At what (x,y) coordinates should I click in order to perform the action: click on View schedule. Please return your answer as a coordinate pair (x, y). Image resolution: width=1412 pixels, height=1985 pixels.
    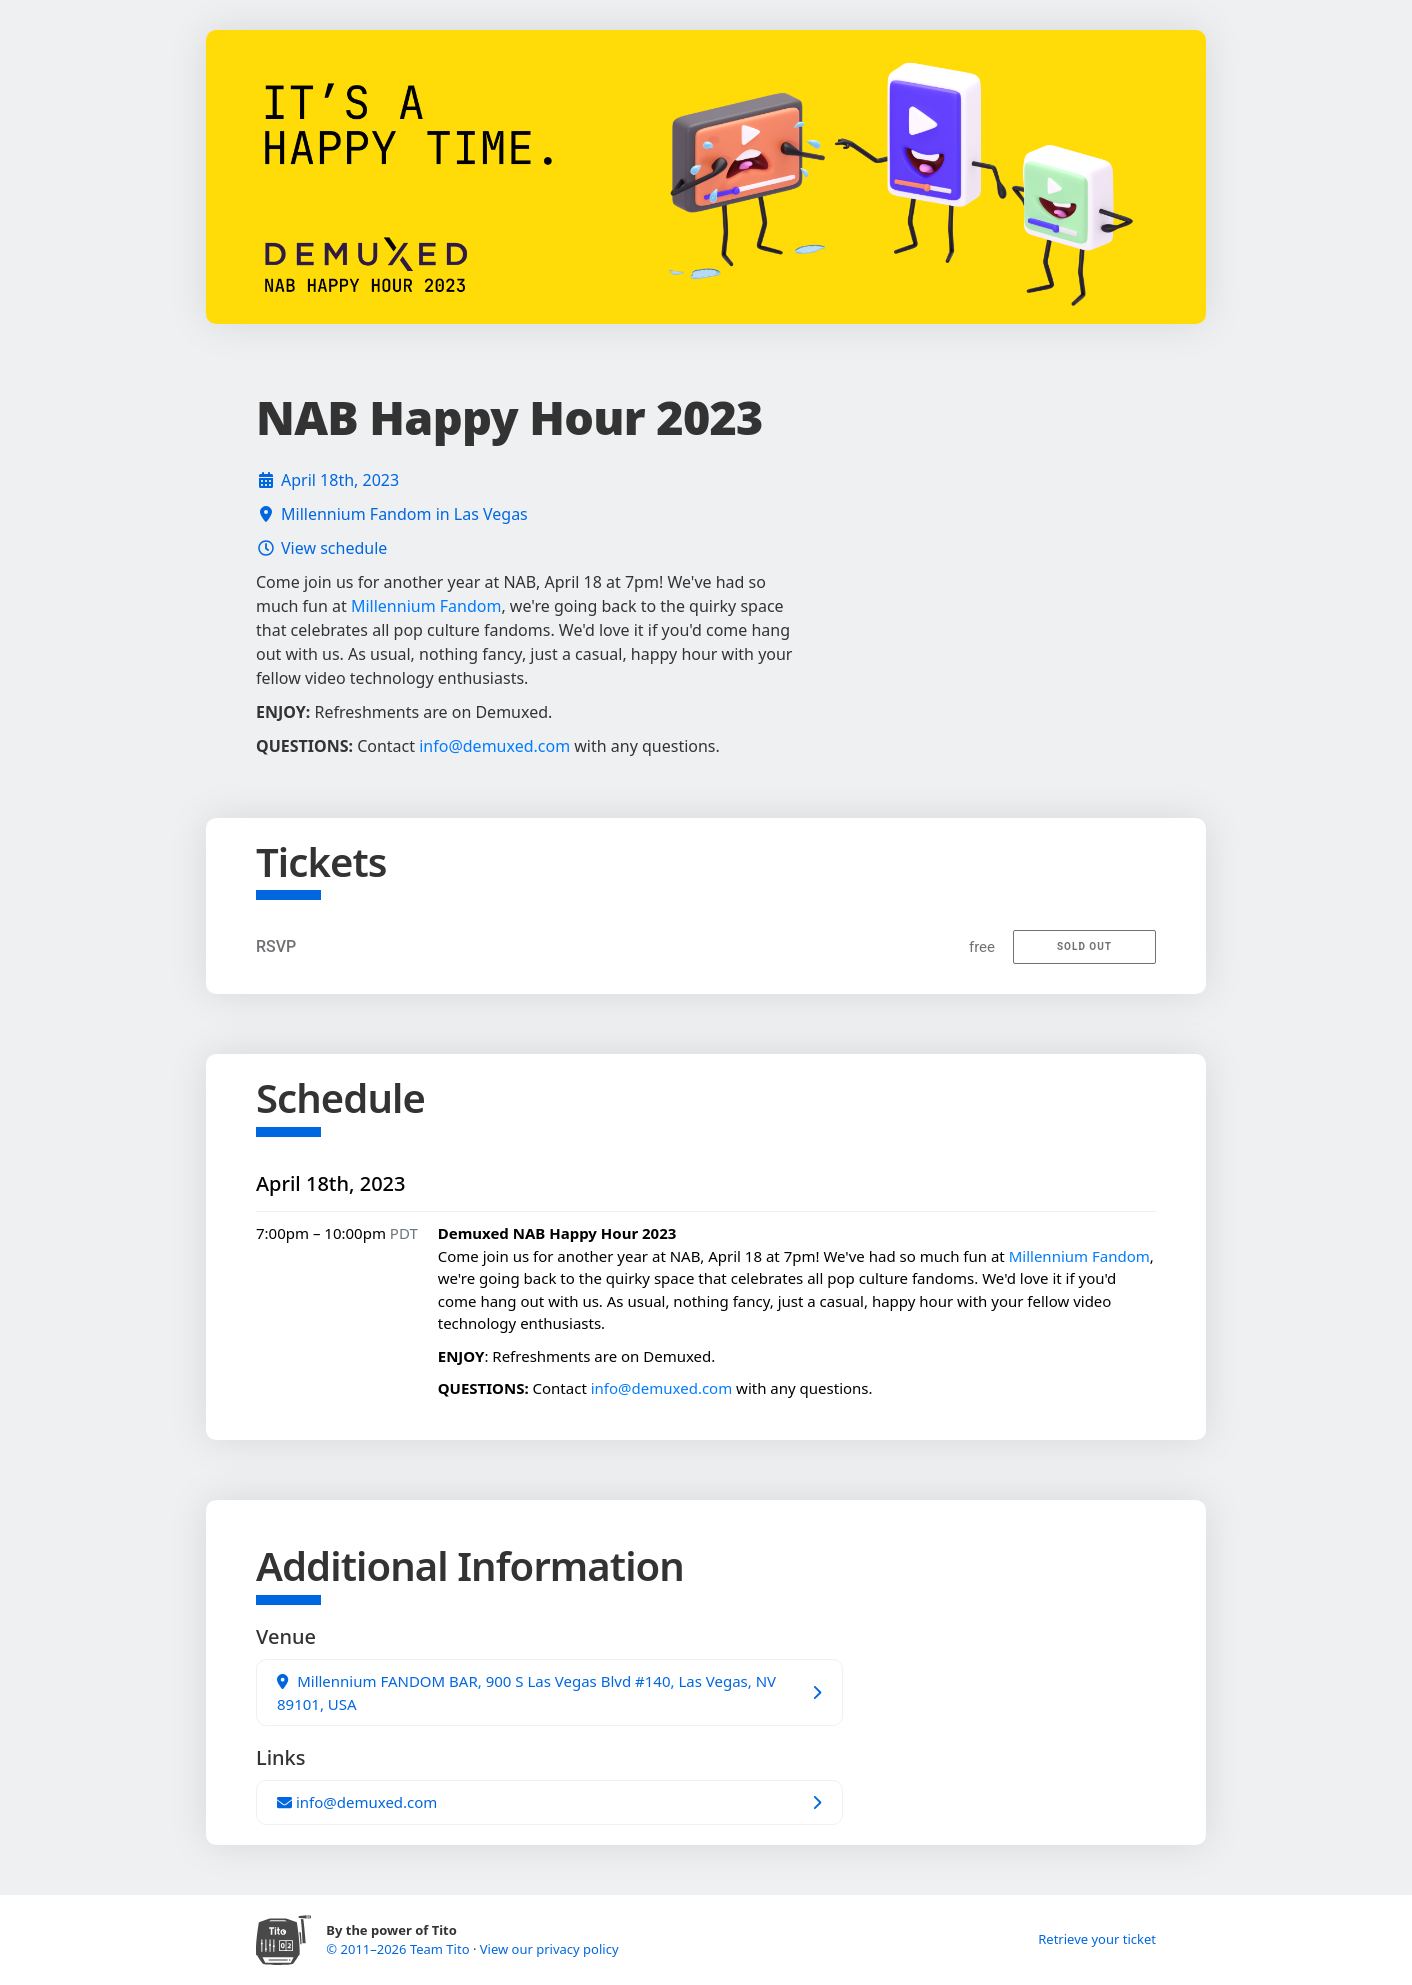
    Looking at the image, I should click on (334, 548).